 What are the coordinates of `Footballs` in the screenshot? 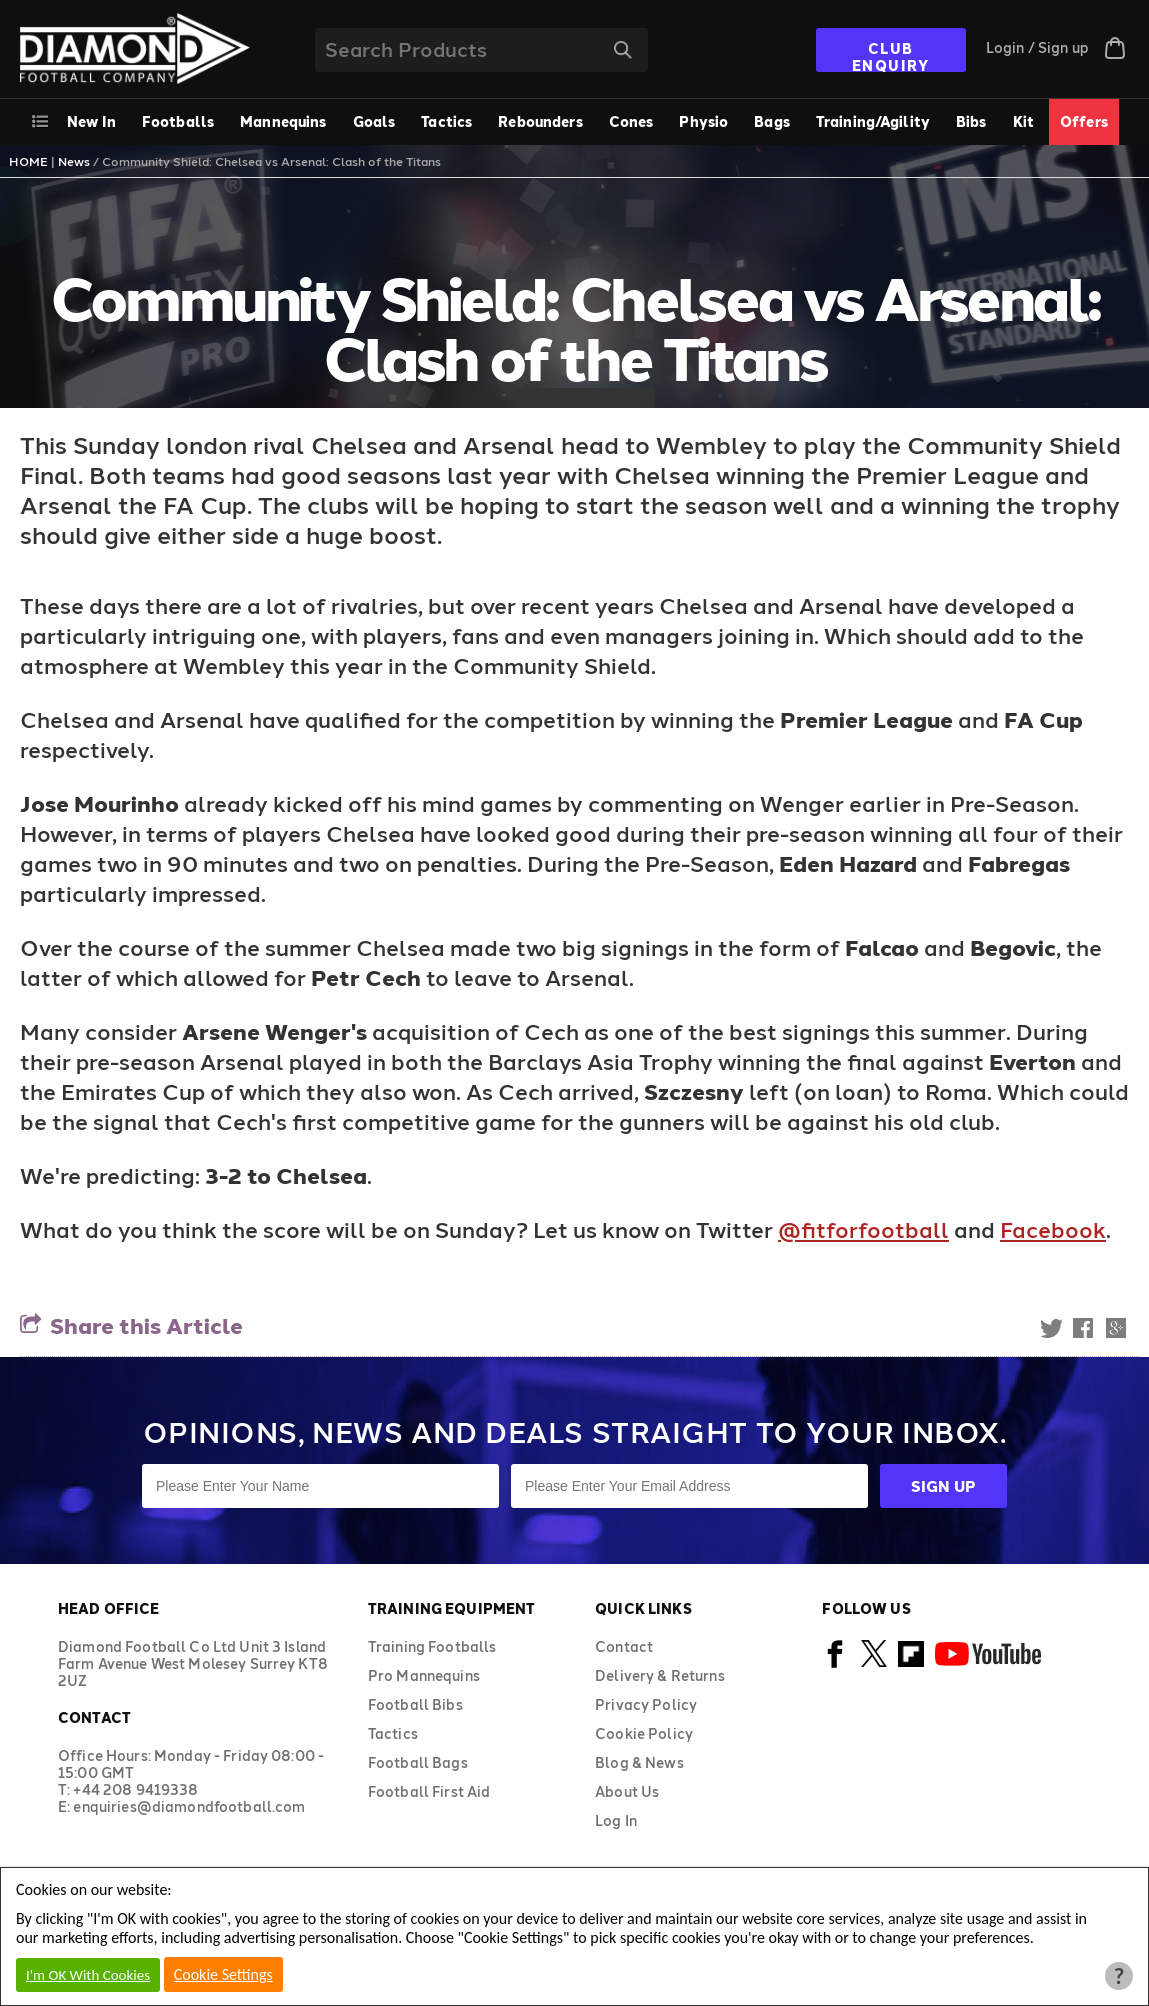 It's located at (178, 121).